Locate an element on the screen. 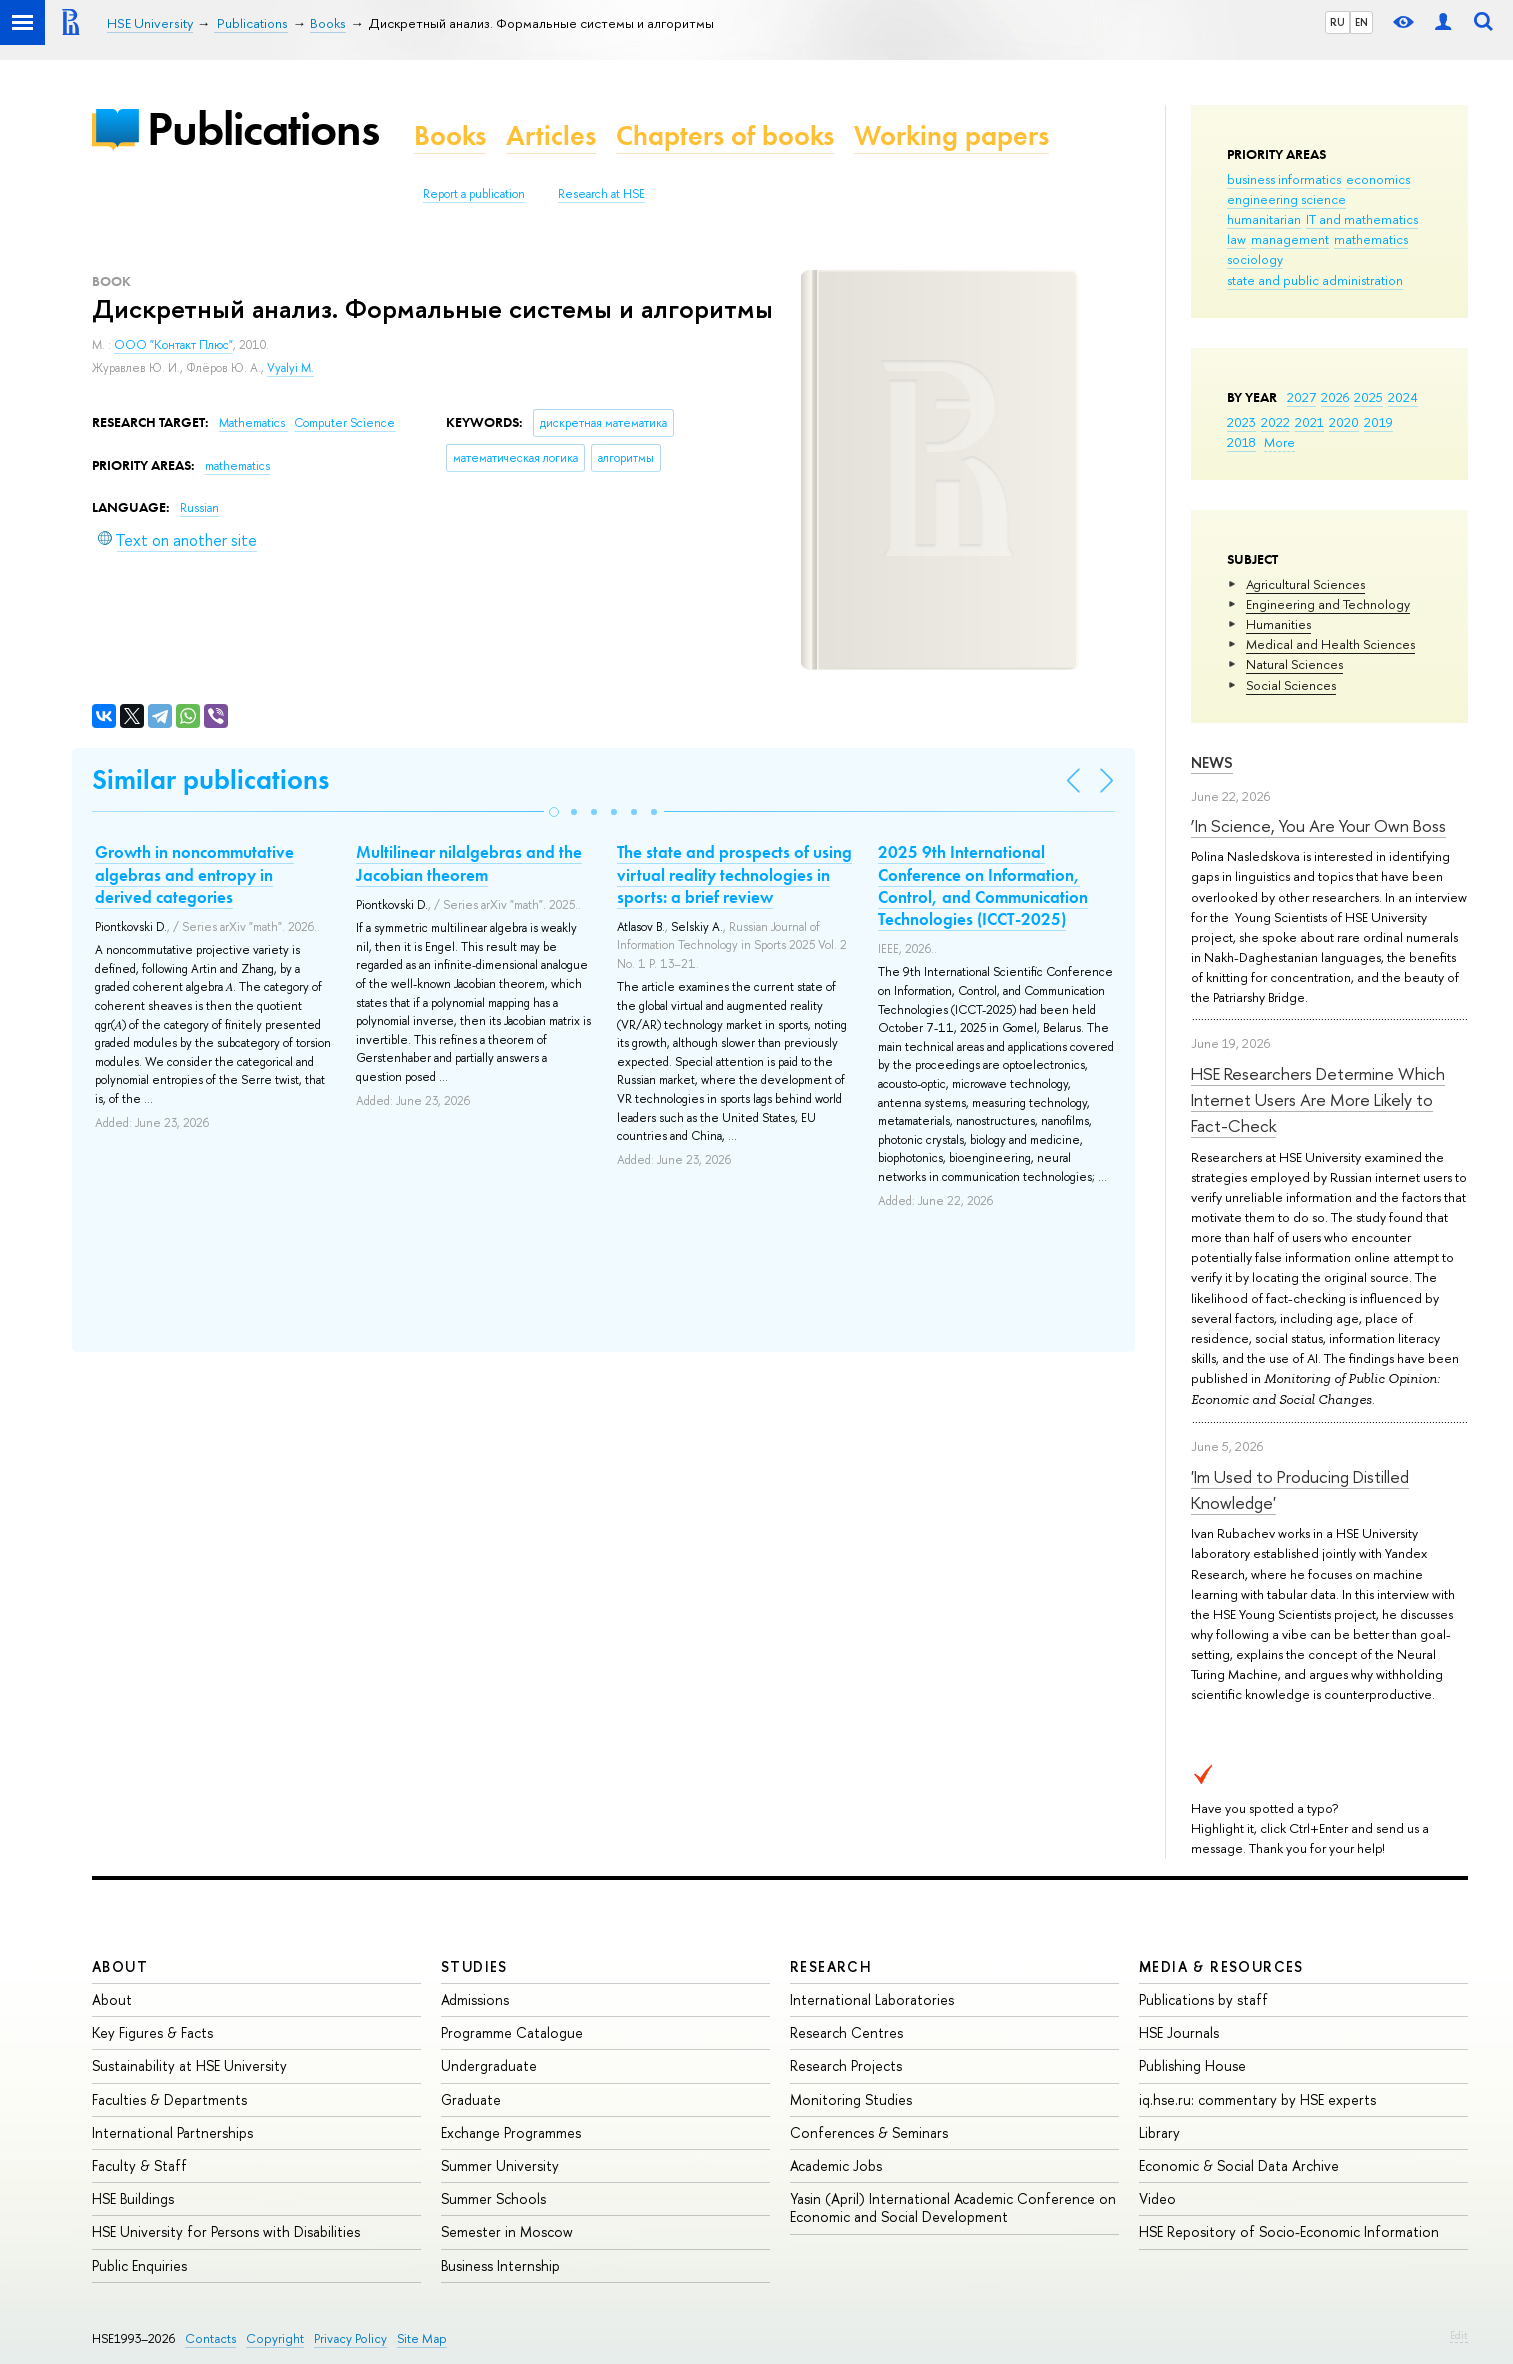  Multilinear nilalgebras and the Jacobian theorem is located at coordinates (469, 863).